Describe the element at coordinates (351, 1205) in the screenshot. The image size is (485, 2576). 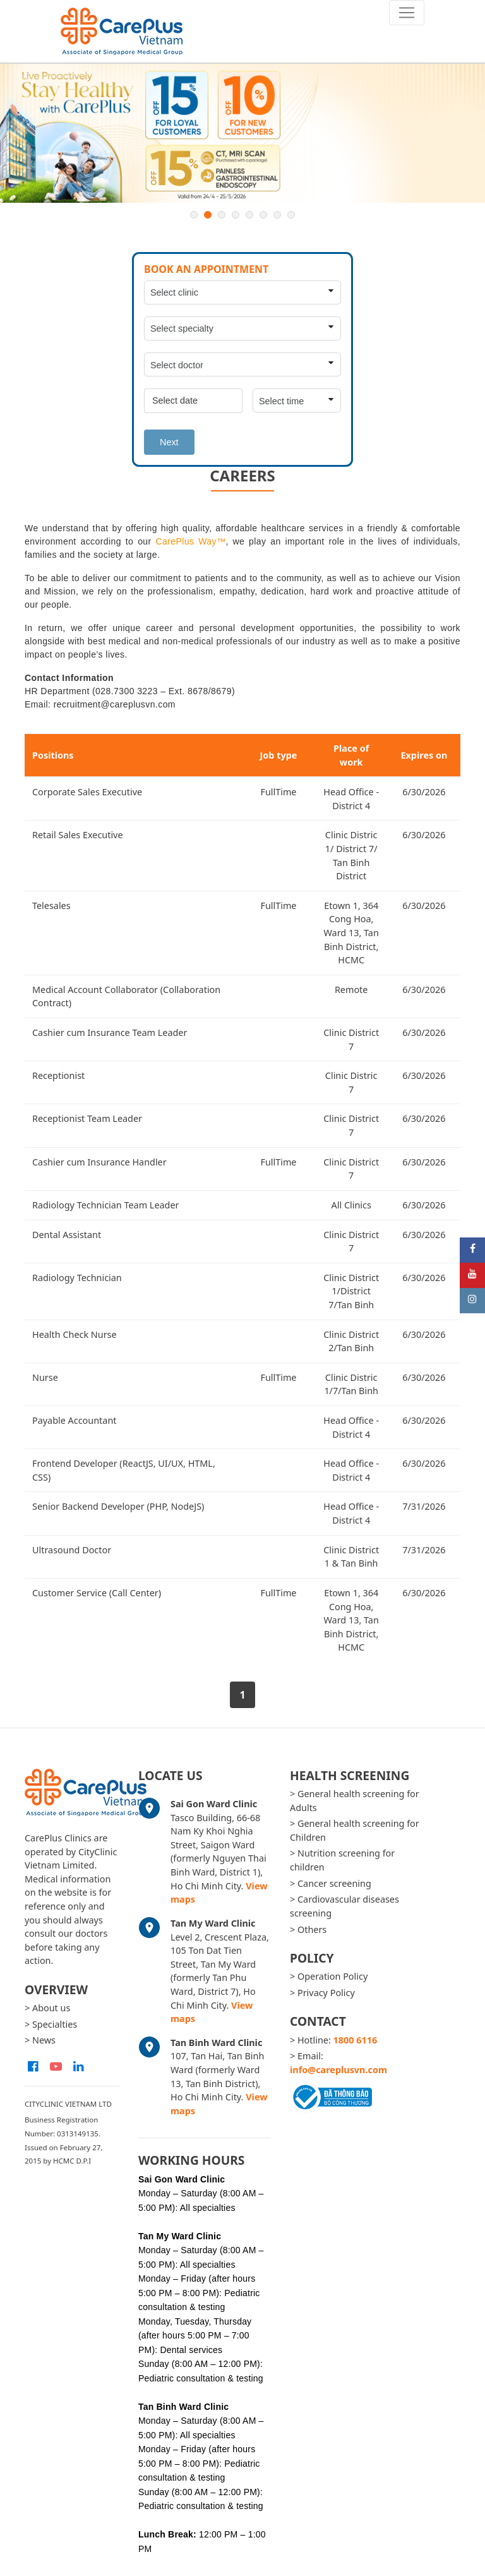
I see `All Clinics` at that location.